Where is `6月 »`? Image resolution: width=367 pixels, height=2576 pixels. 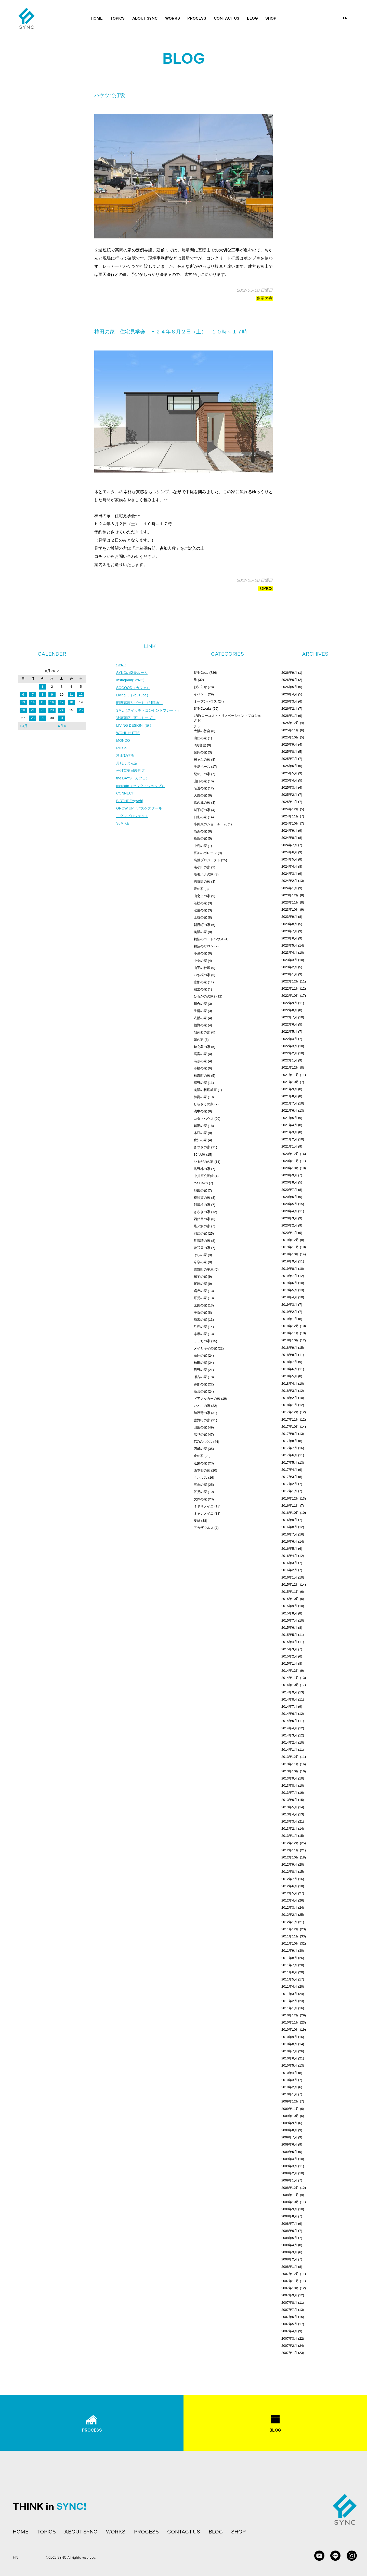
6月 » is located at coordinates (62, 726).